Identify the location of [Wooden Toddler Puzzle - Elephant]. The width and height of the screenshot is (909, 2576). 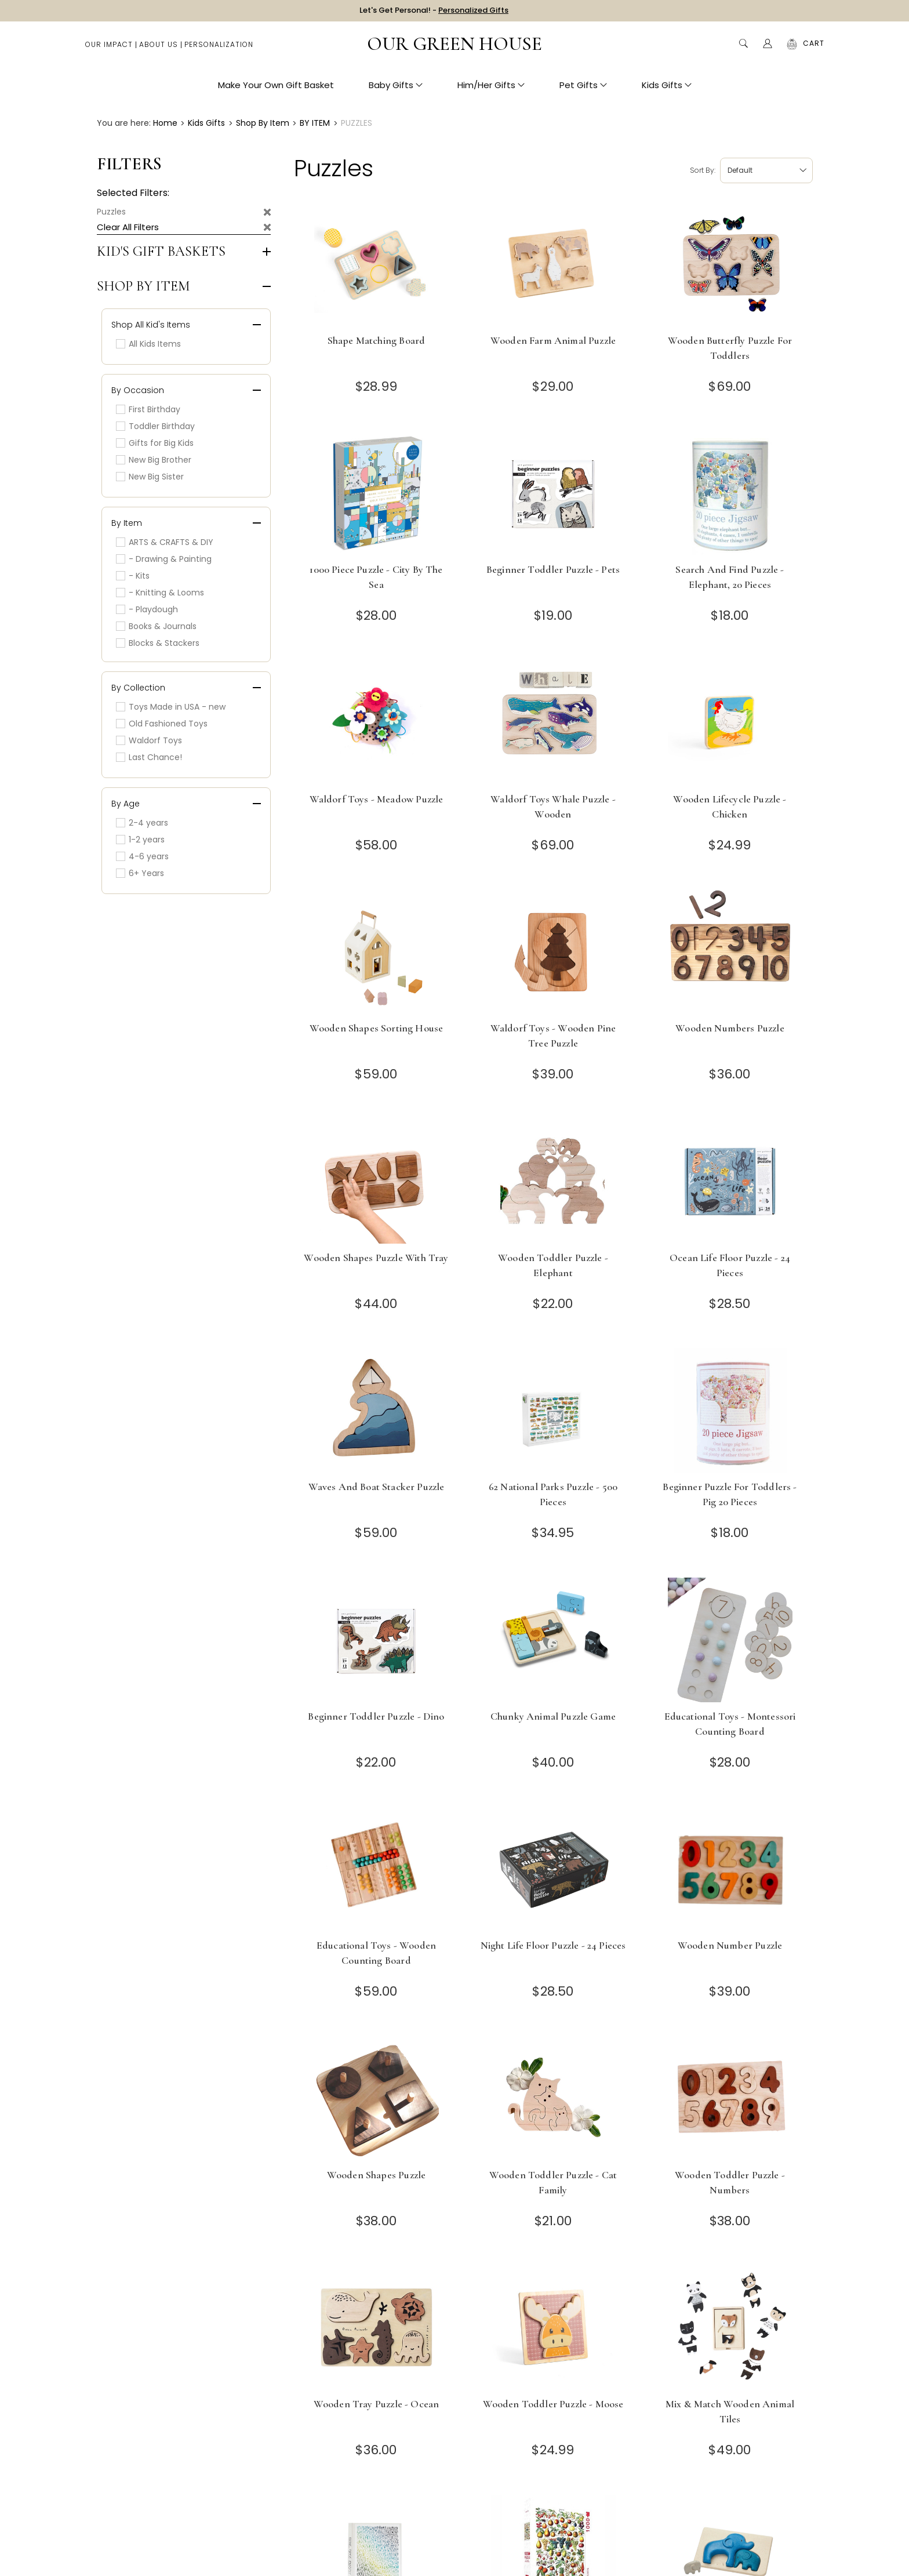
(553, 1181).